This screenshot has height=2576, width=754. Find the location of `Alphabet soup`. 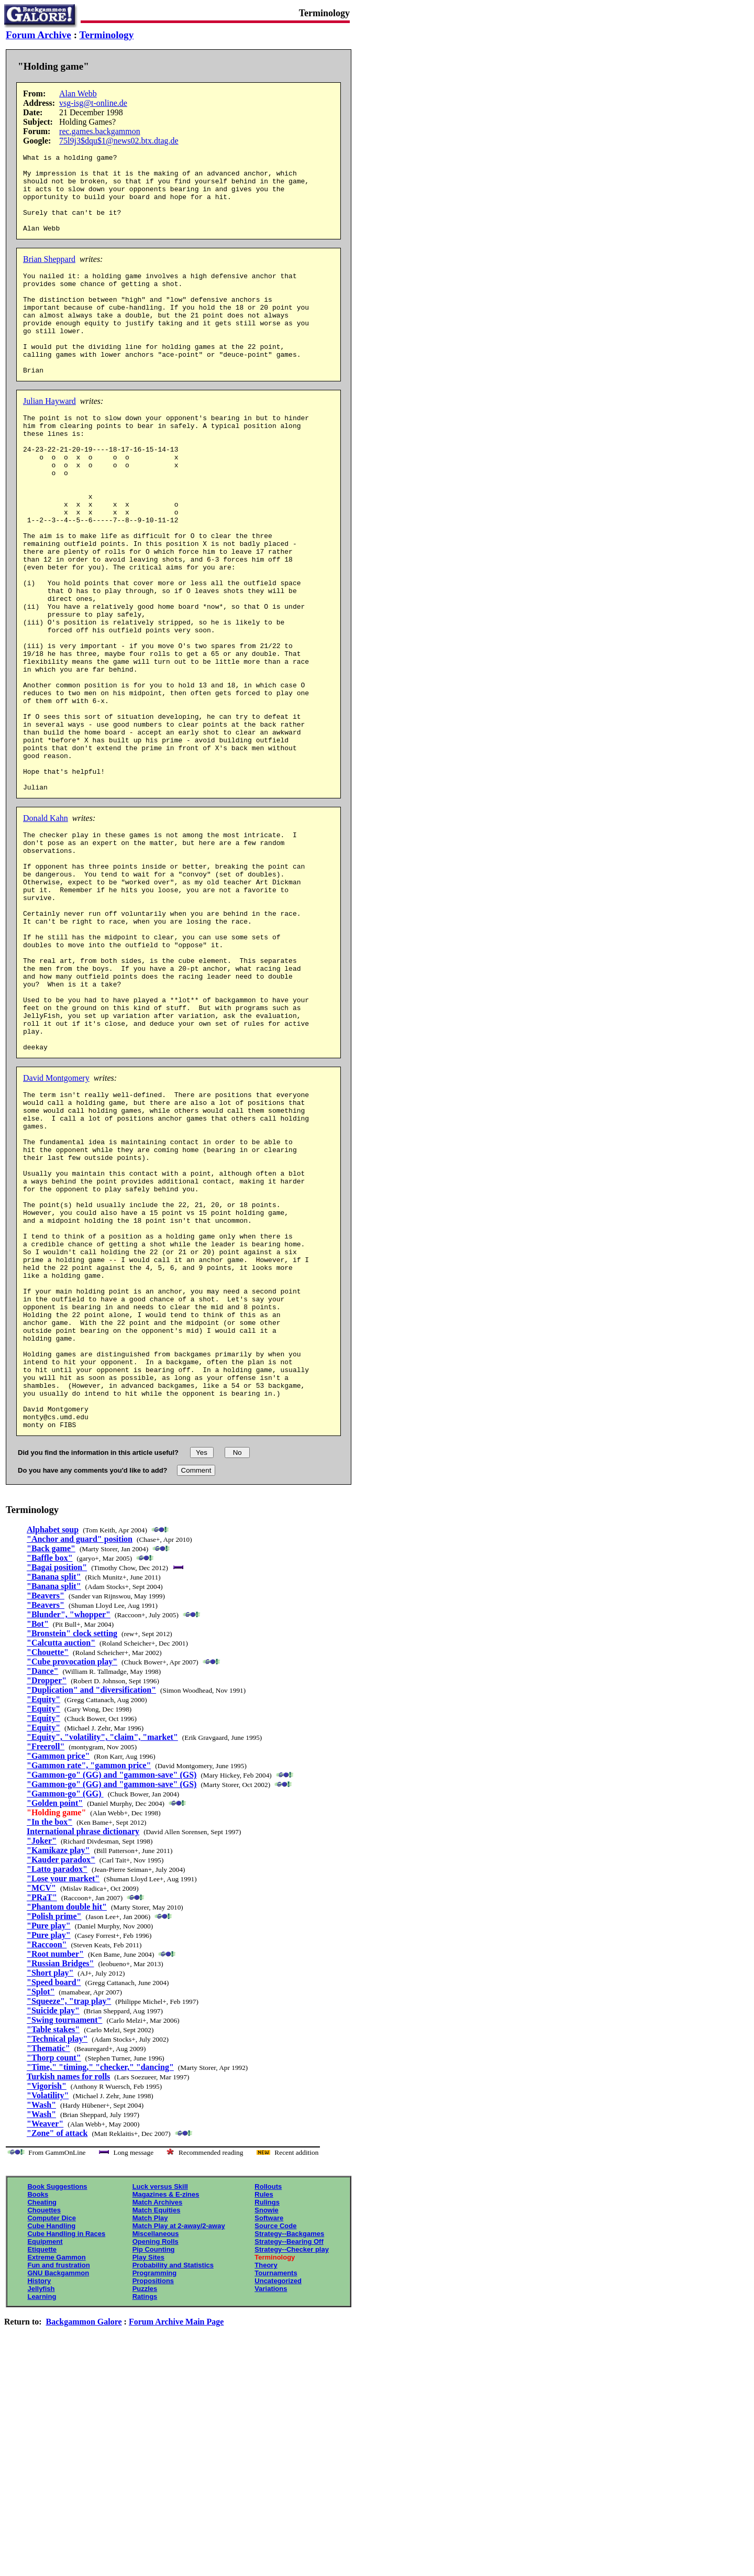

Alphabet soup is located at coordinates (53, 1752).